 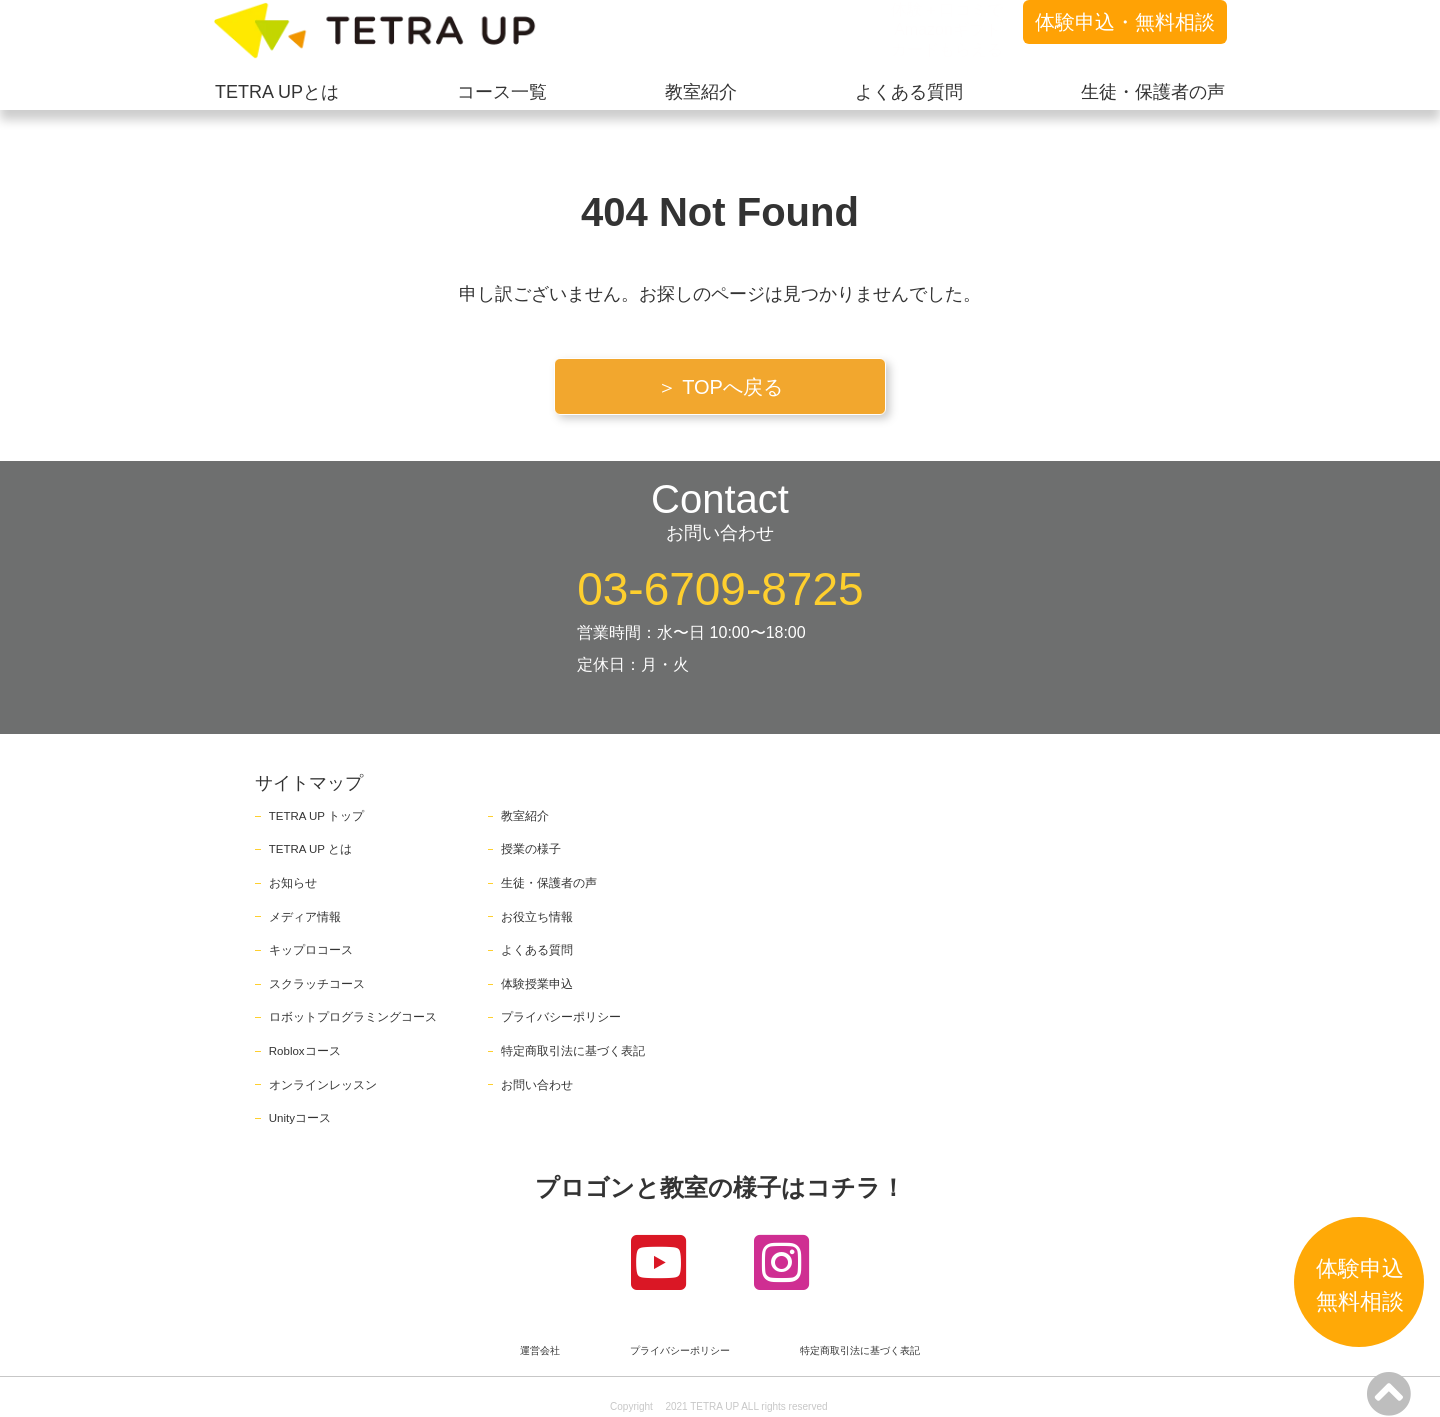 What do you see at coordinates (720, 589) in the screenshot?
I see `03-6709-8725` at bounding box center [720, 589].